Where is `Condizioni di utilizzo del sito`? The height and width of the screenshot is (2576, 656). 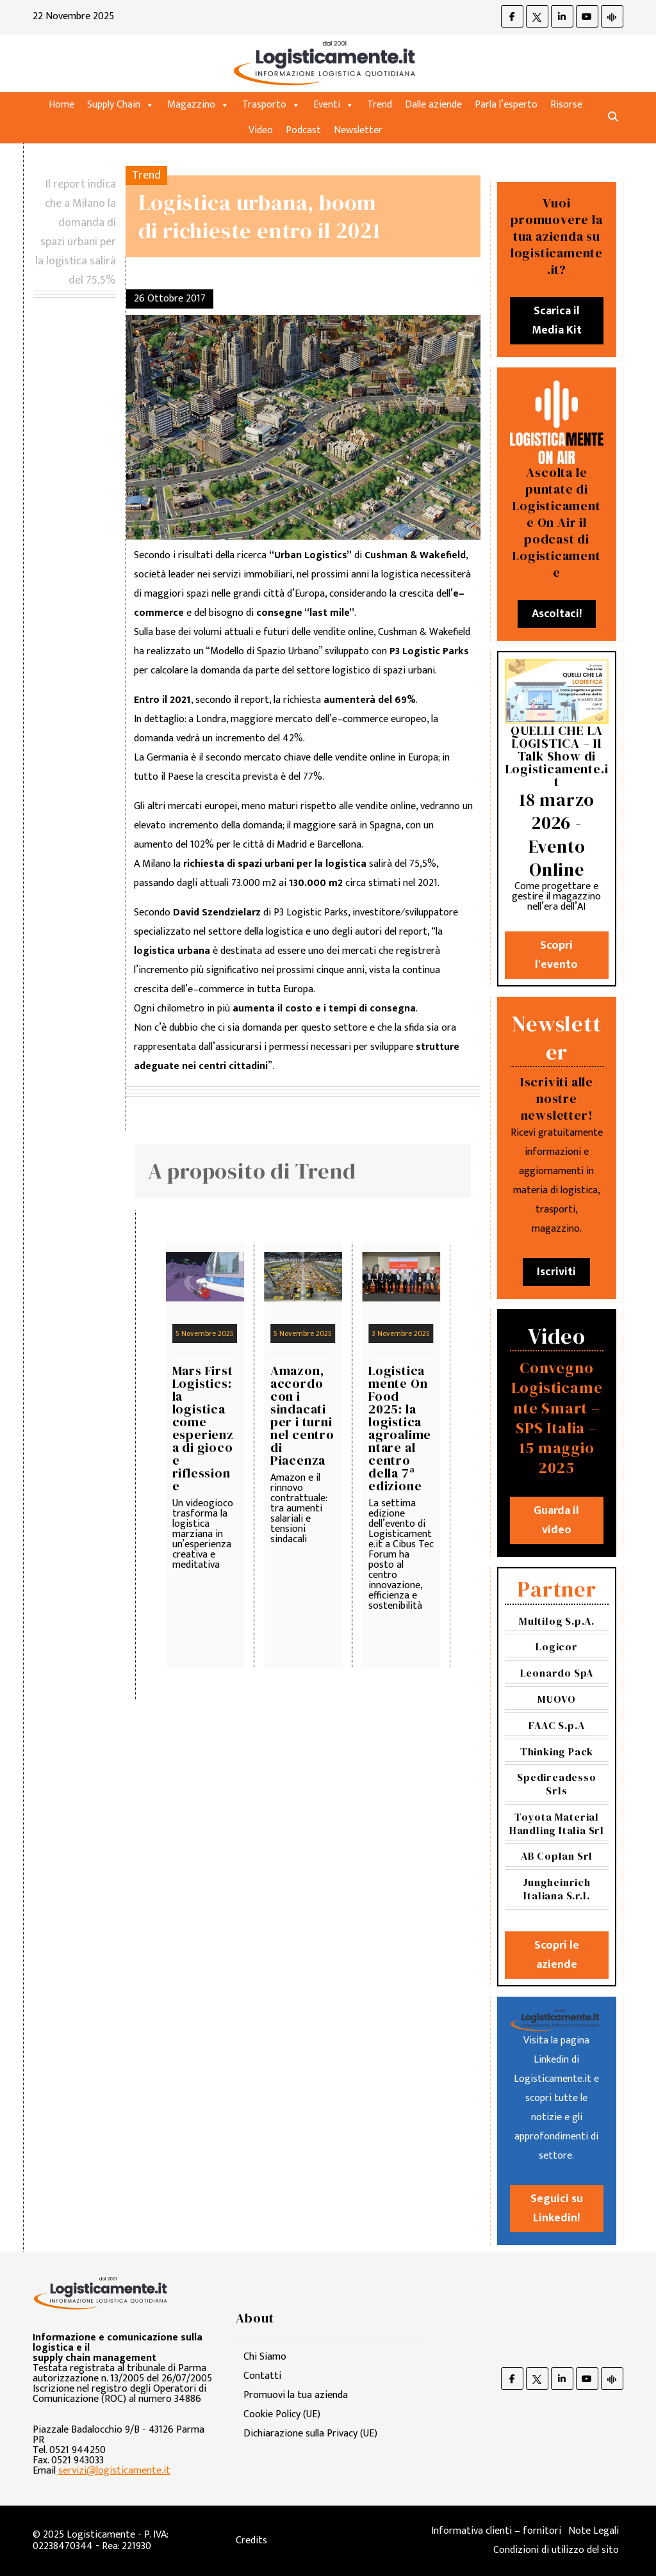 Condizioni di utilizzo del sito is located at coordinates (556, 2550).